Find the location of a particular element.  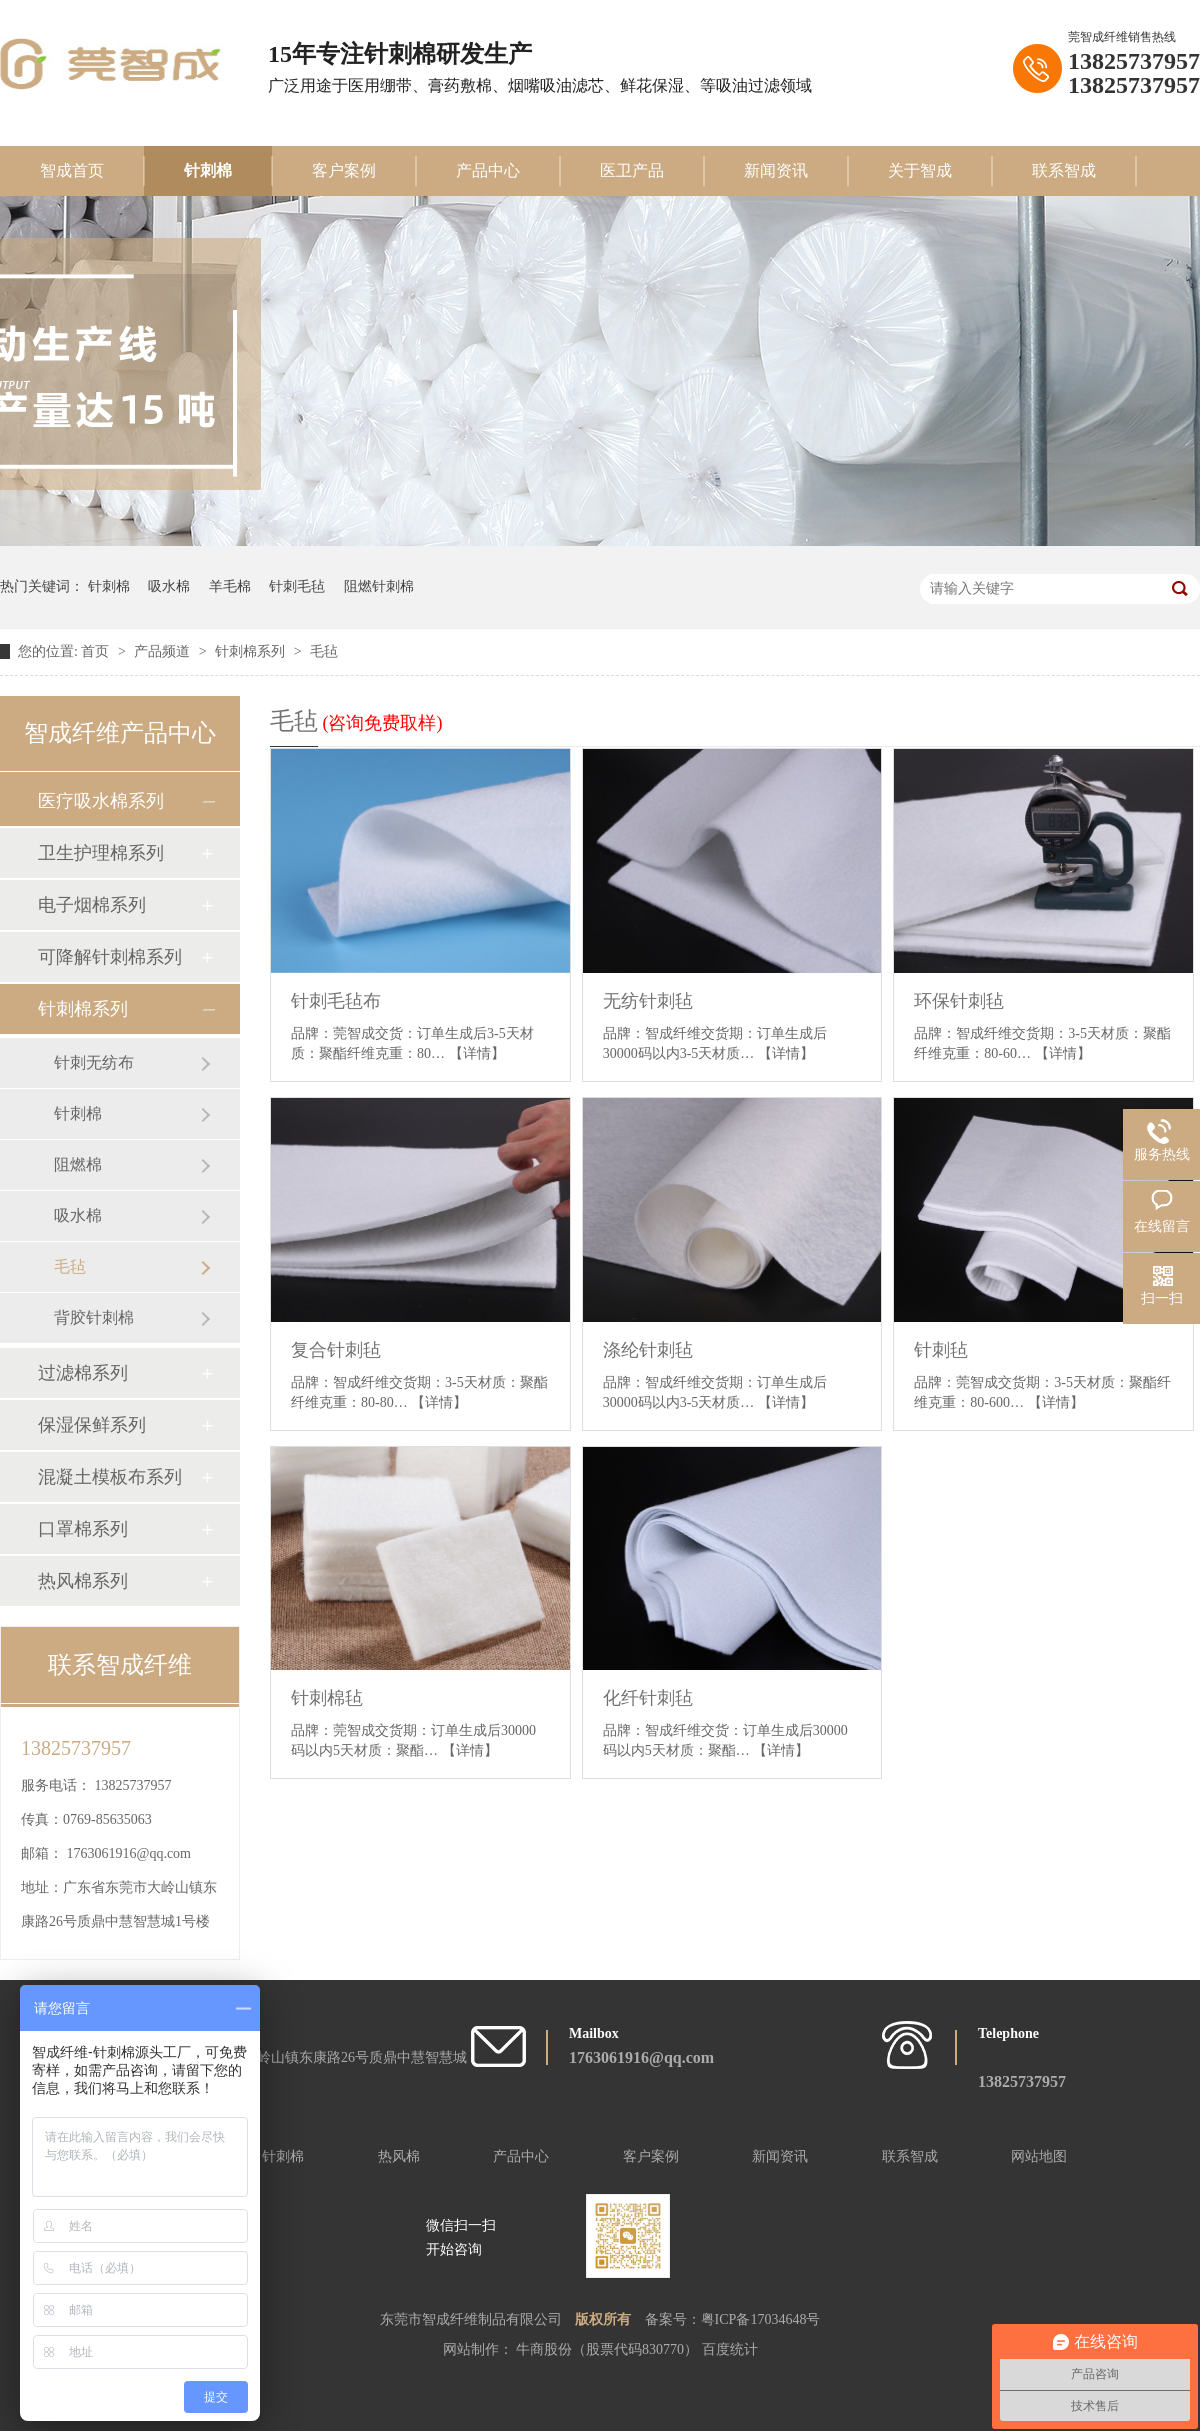

联系智成 is located at coordinates (1064, 170).